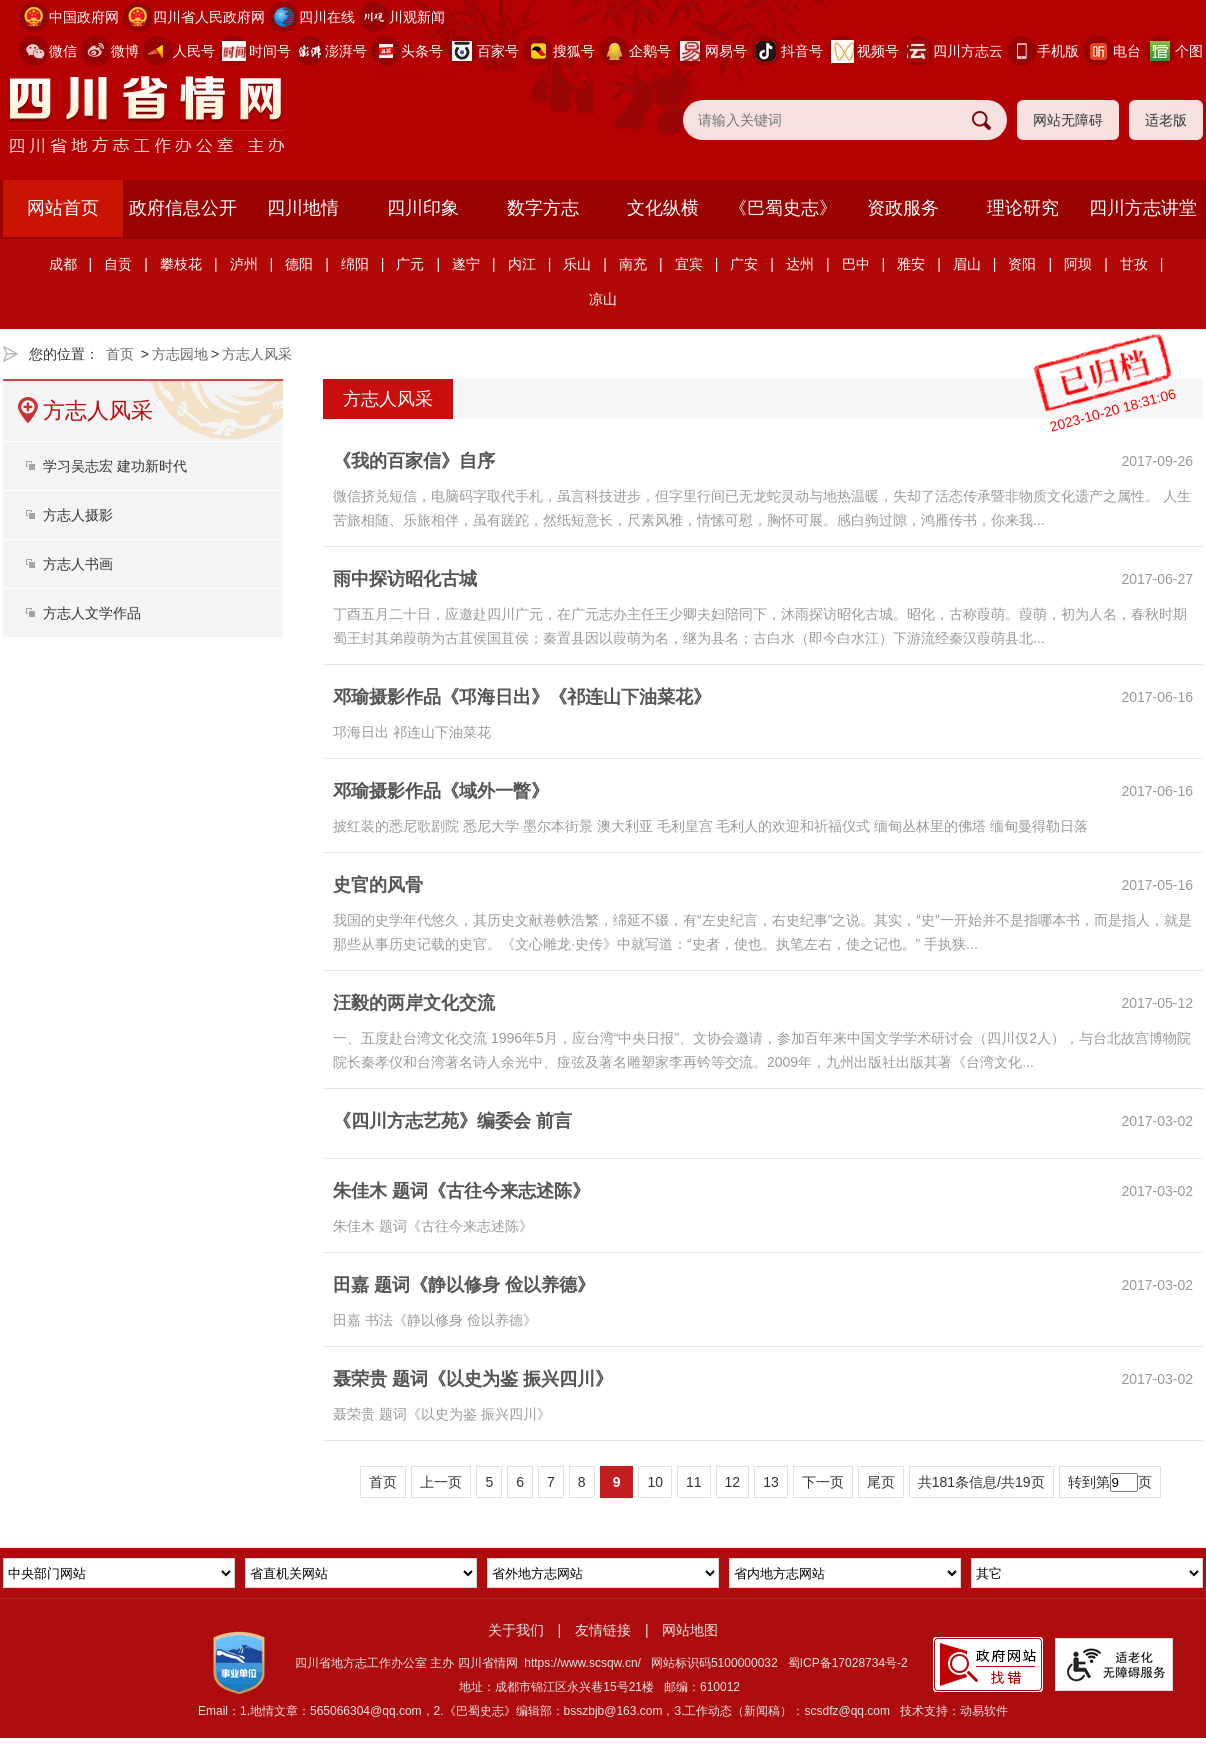  Describe the element at coordinates (441, 1482) in the screenshot. I see `上一页` at that location.